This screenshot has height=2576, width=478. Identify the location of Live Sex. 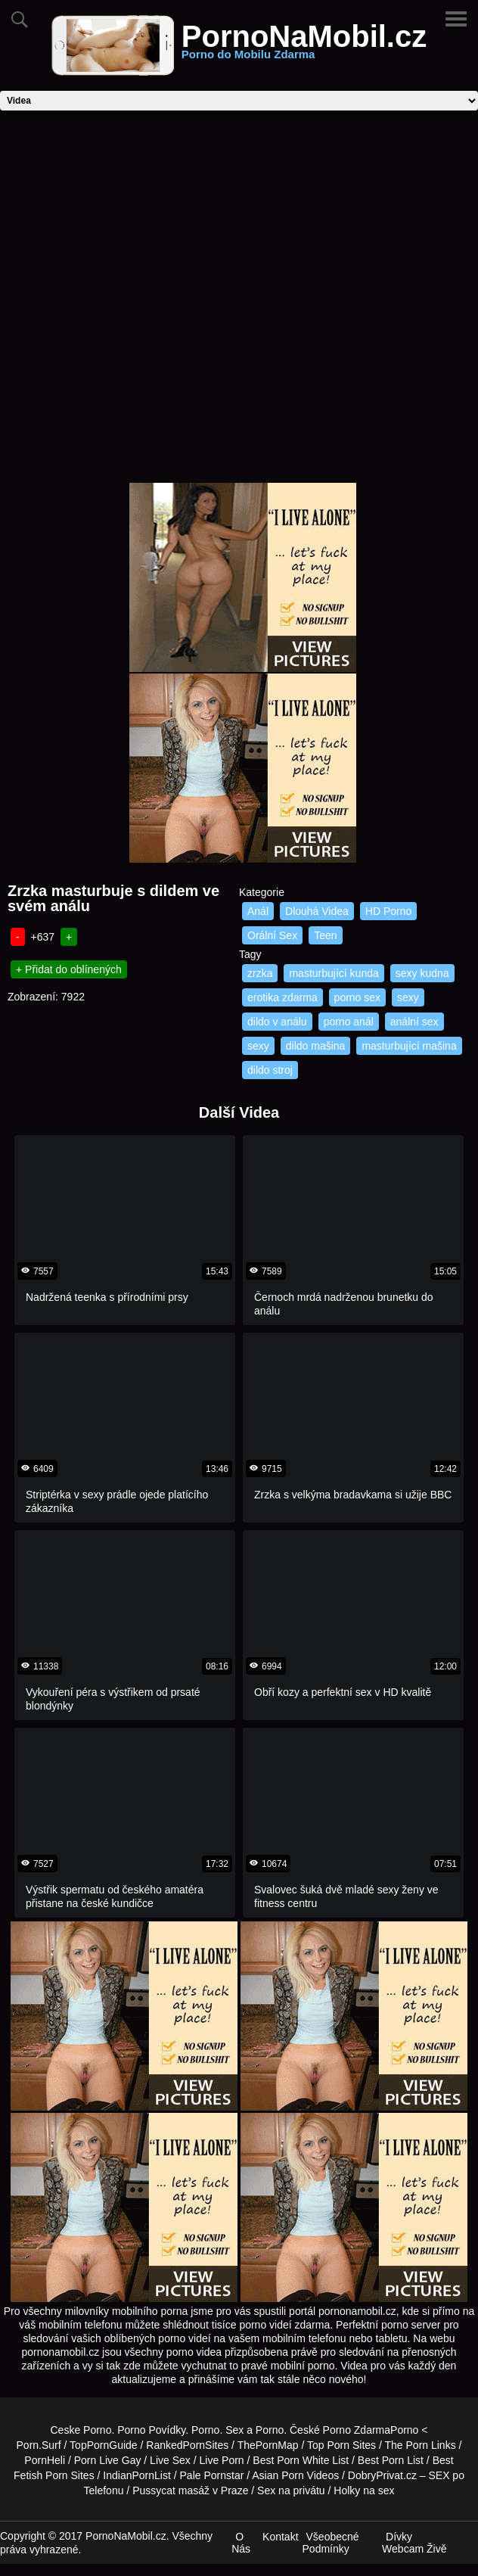
(170, 2460).